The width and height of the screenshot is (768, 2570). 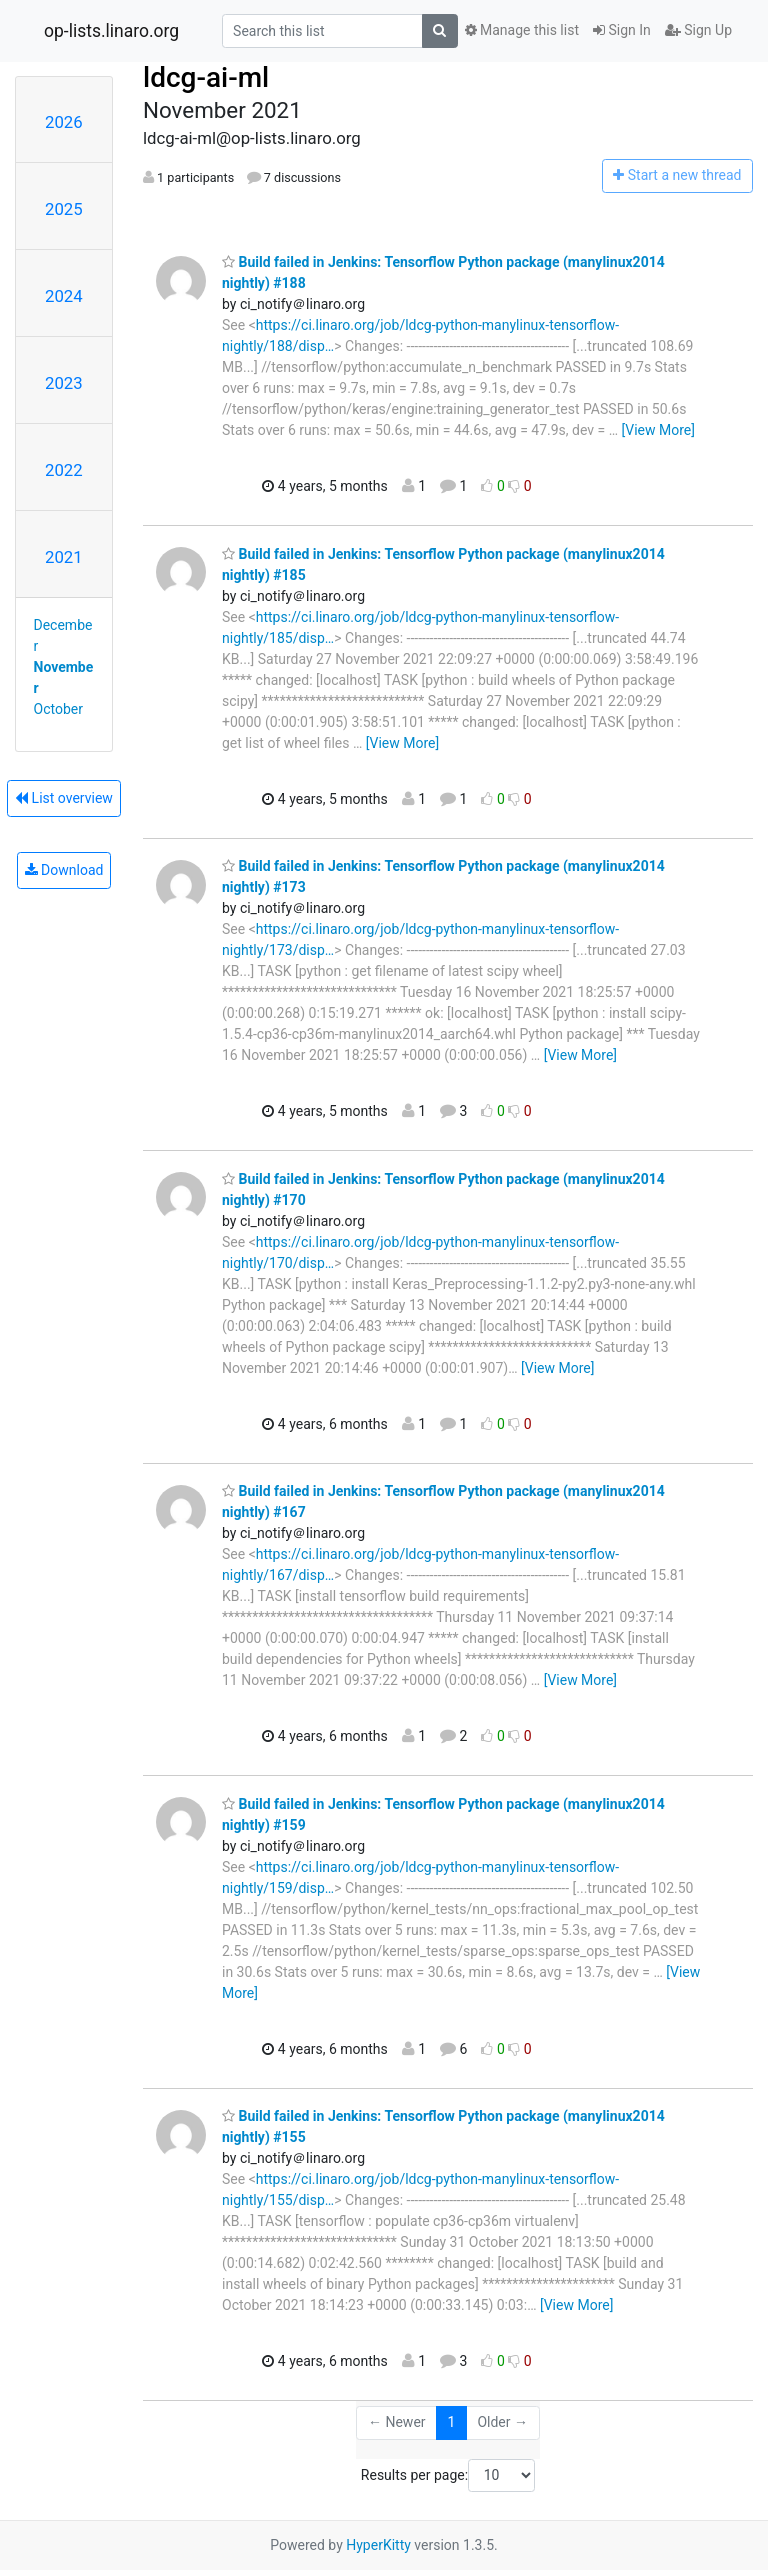 What do you see at coordinates (698, 30) in the screenshot?
I see `Sign Up` at bounding box center [698, 30].